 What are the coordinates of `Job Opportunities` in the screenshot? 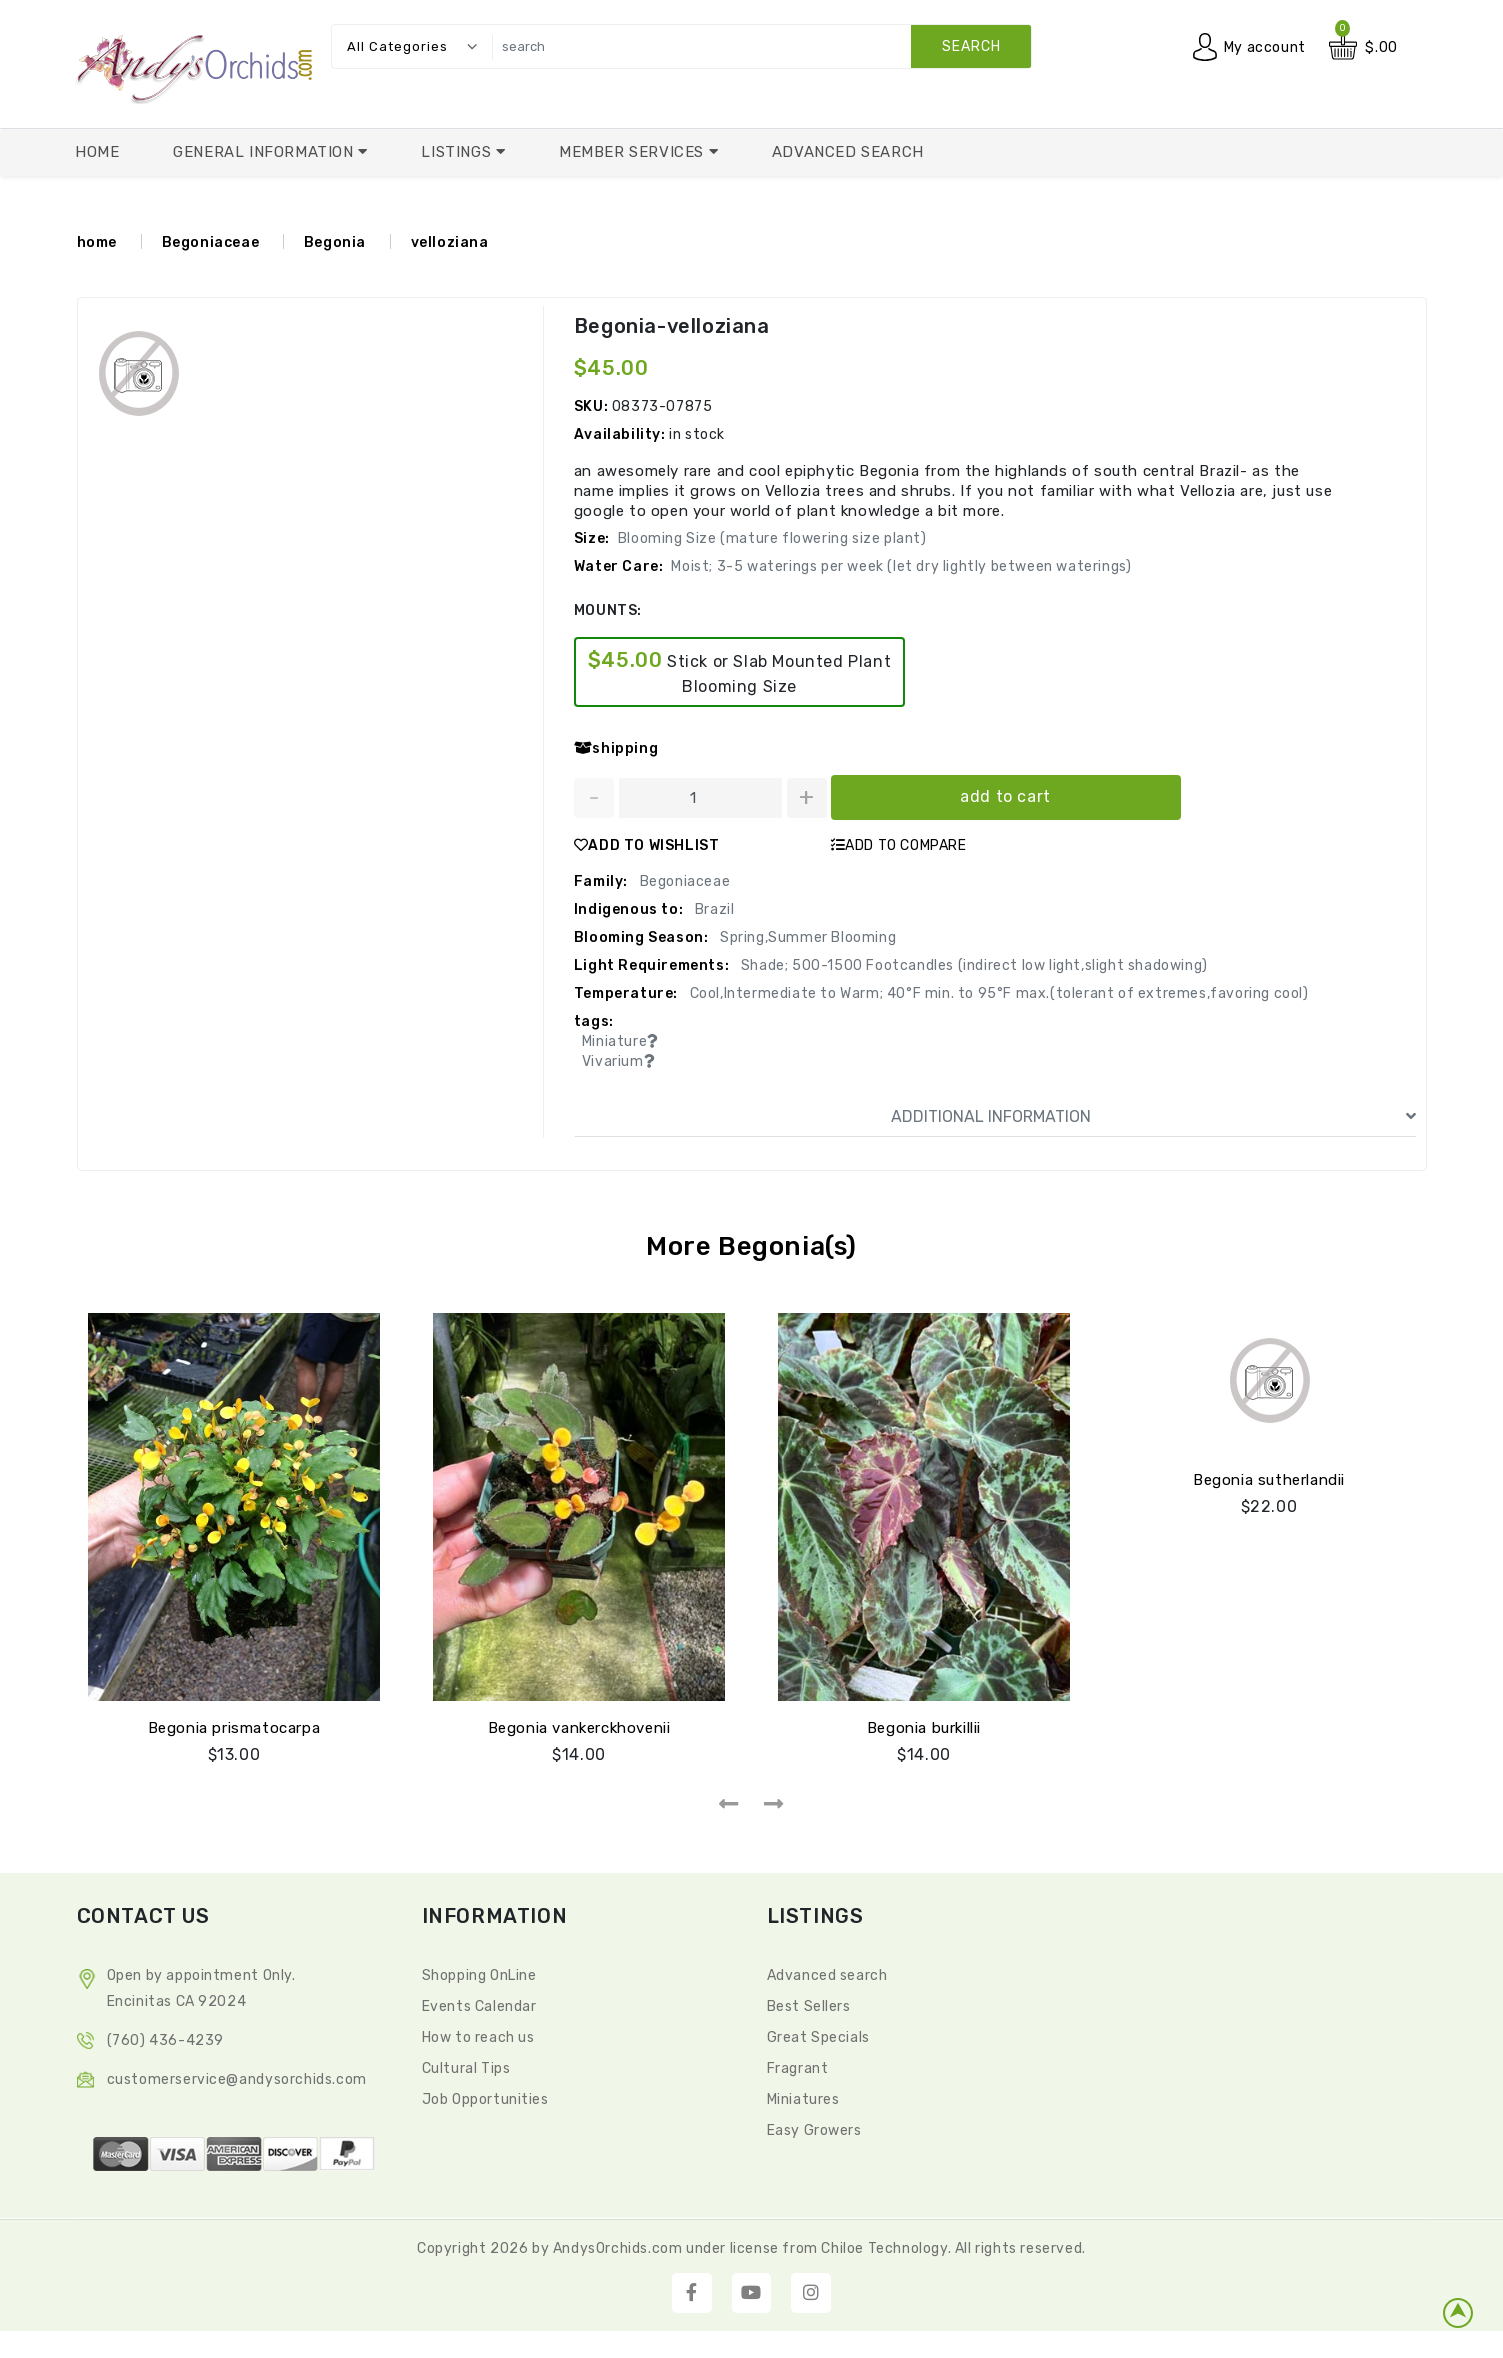 It's located at (485, 2099).